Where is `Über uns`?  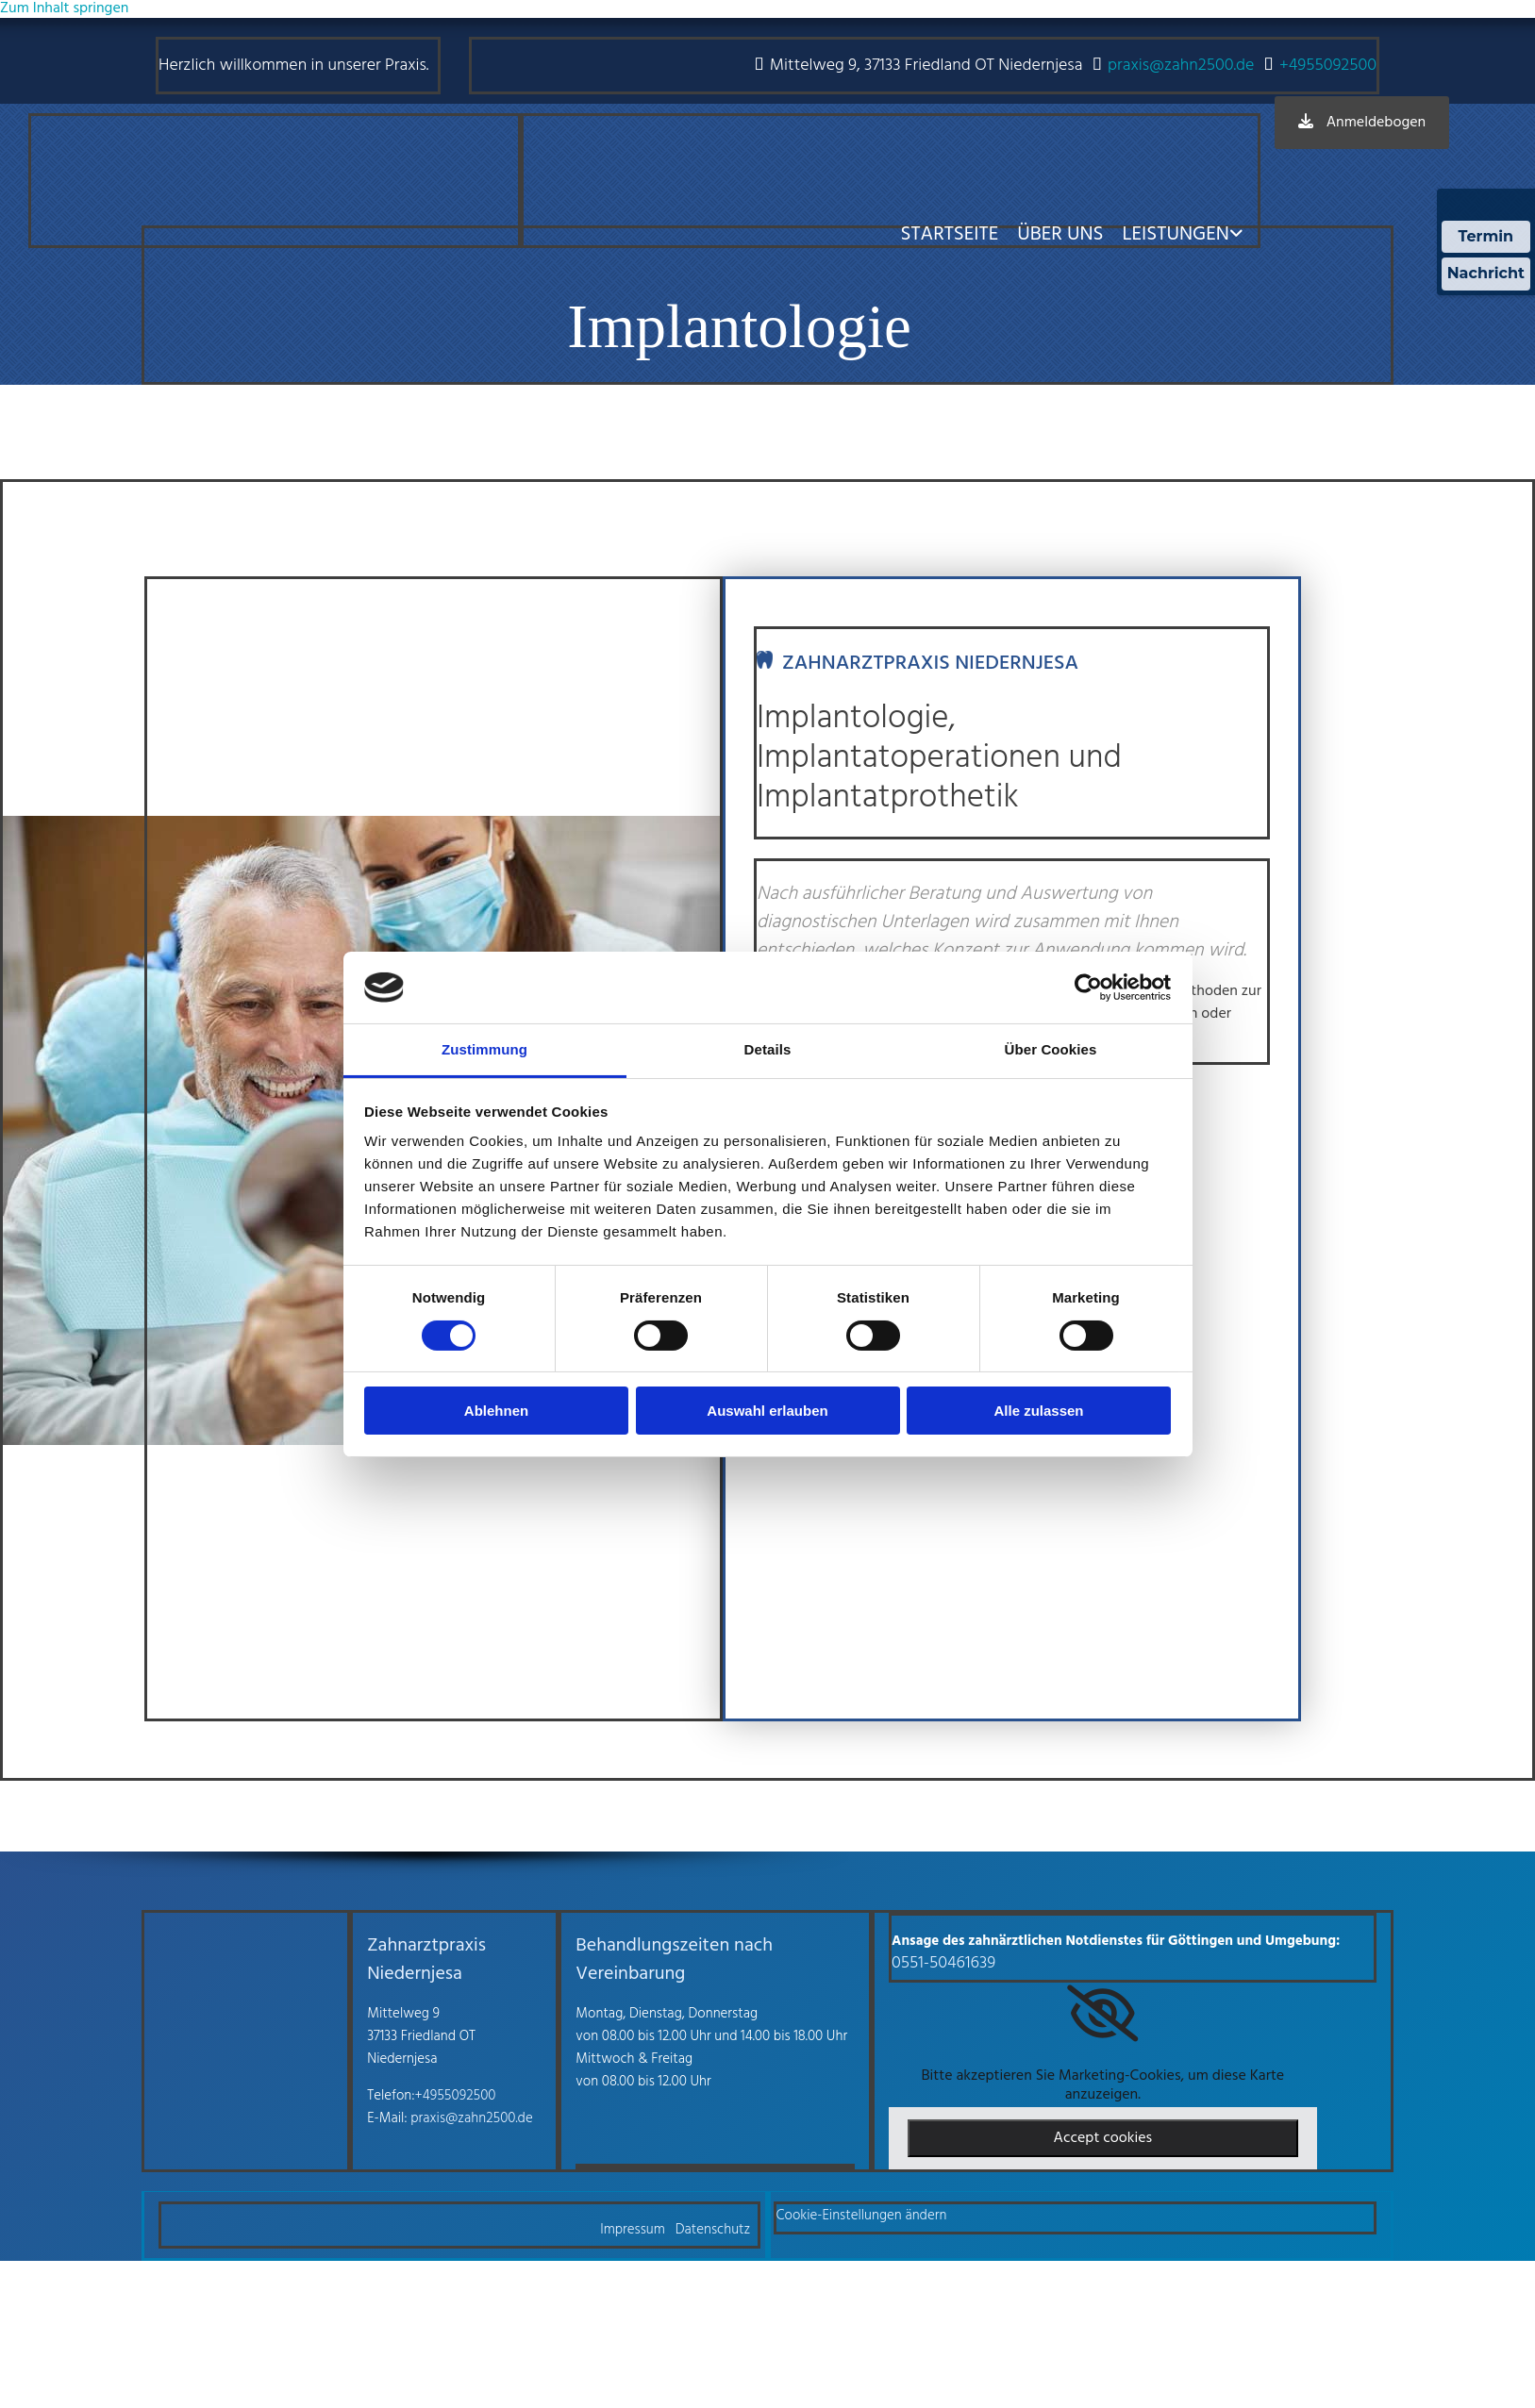
Über uns is located at coordinates (1060, 234).